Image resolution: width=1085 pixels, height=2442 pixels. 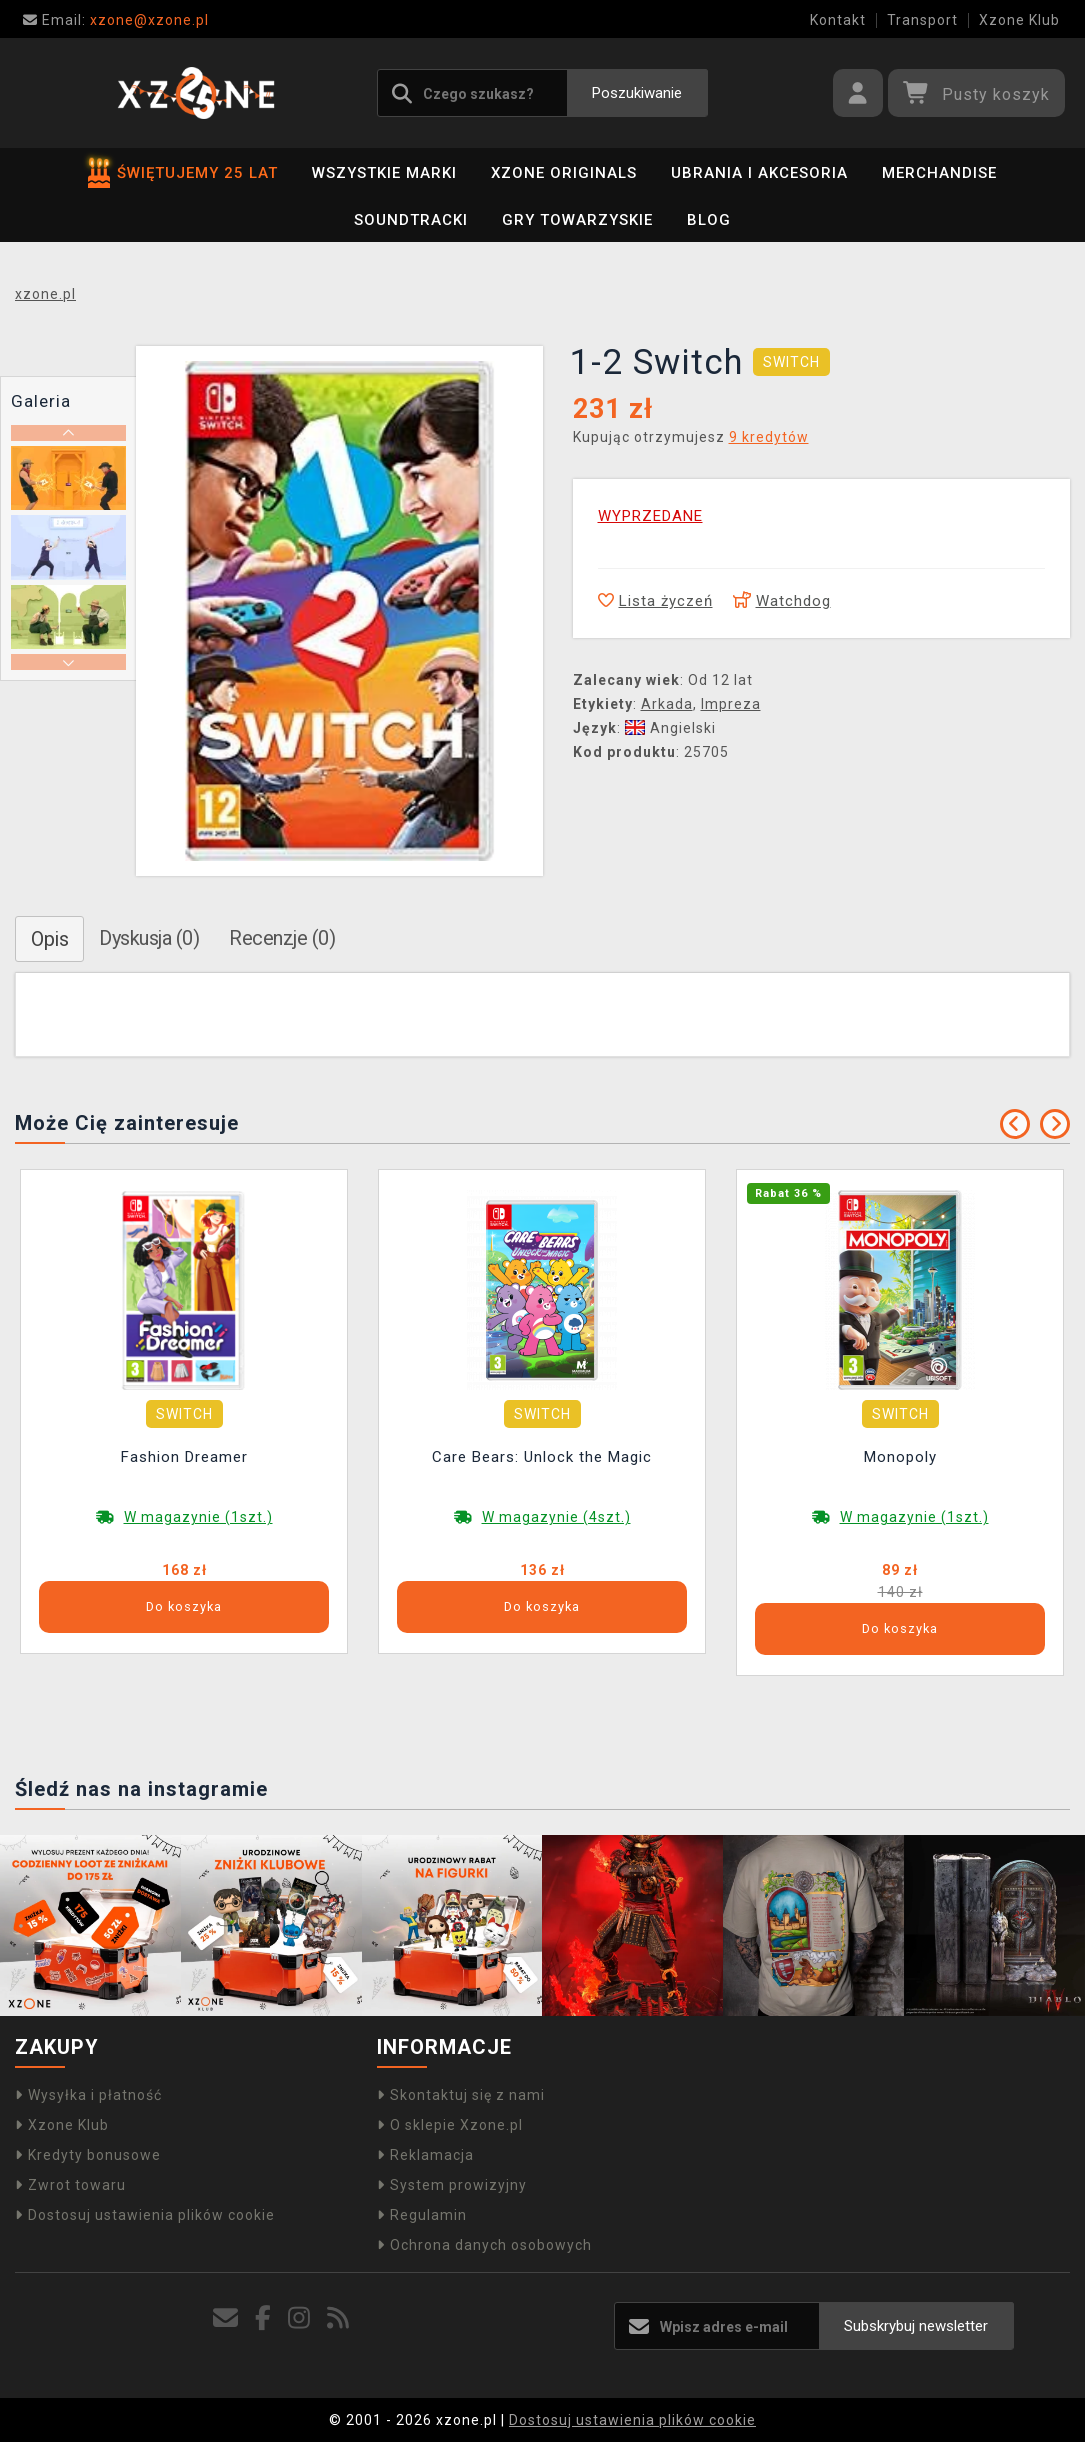 I want to click on Zwrot towaru, so click(x=70, y=2185).